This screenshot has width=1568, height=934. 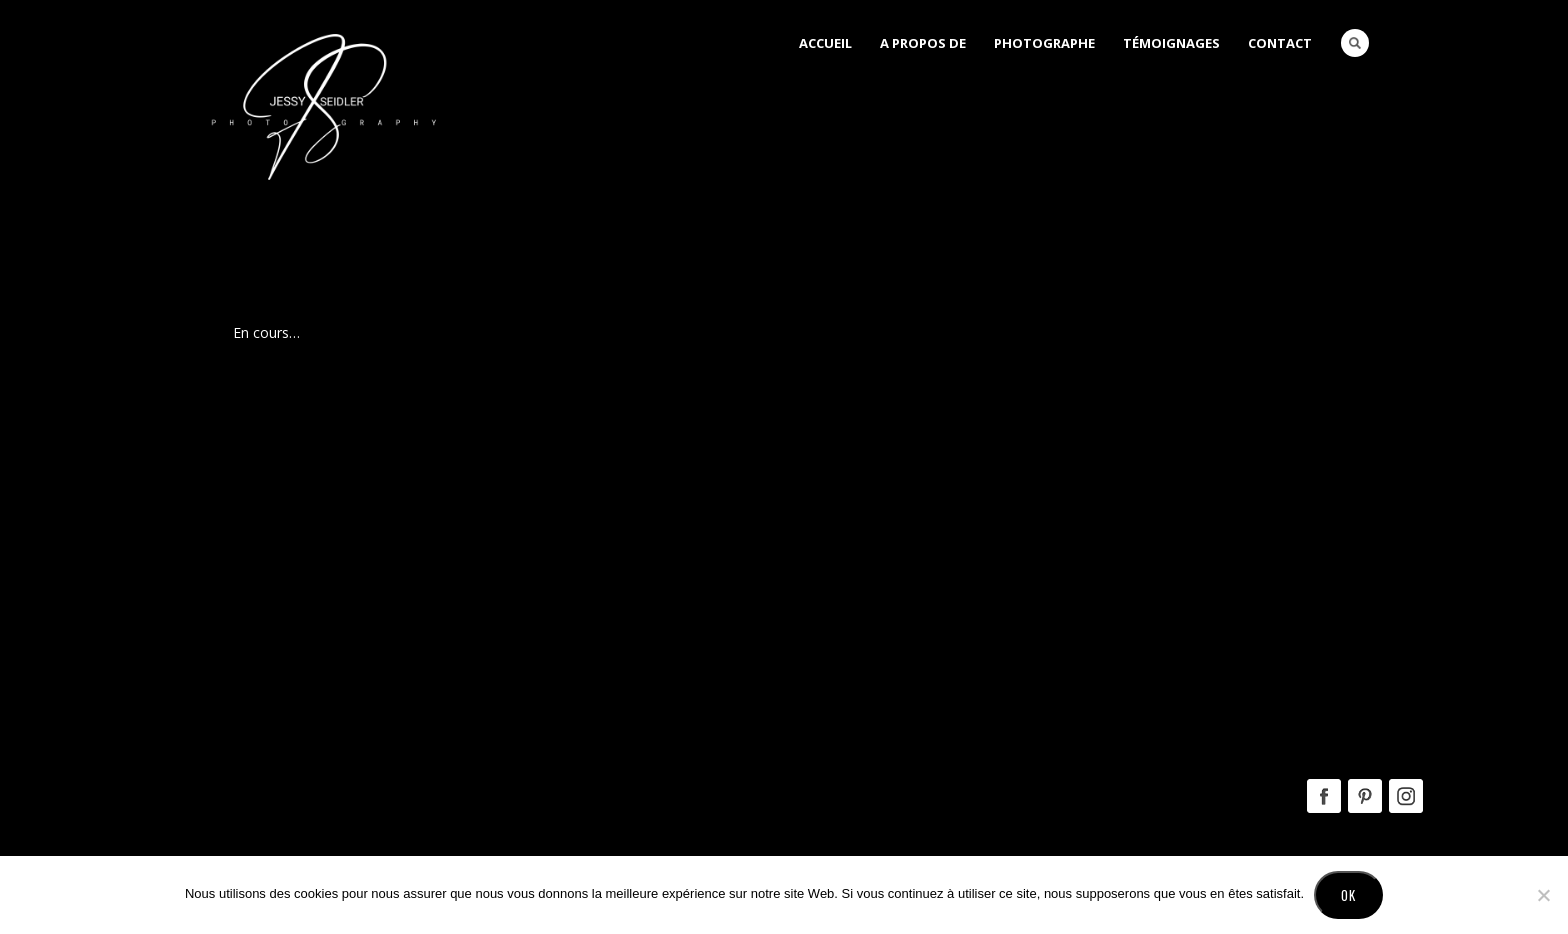 What do you see at coordinates (1044, 43) in the screenshot?
I see `Photographe` at bounding box center [1044, 43].